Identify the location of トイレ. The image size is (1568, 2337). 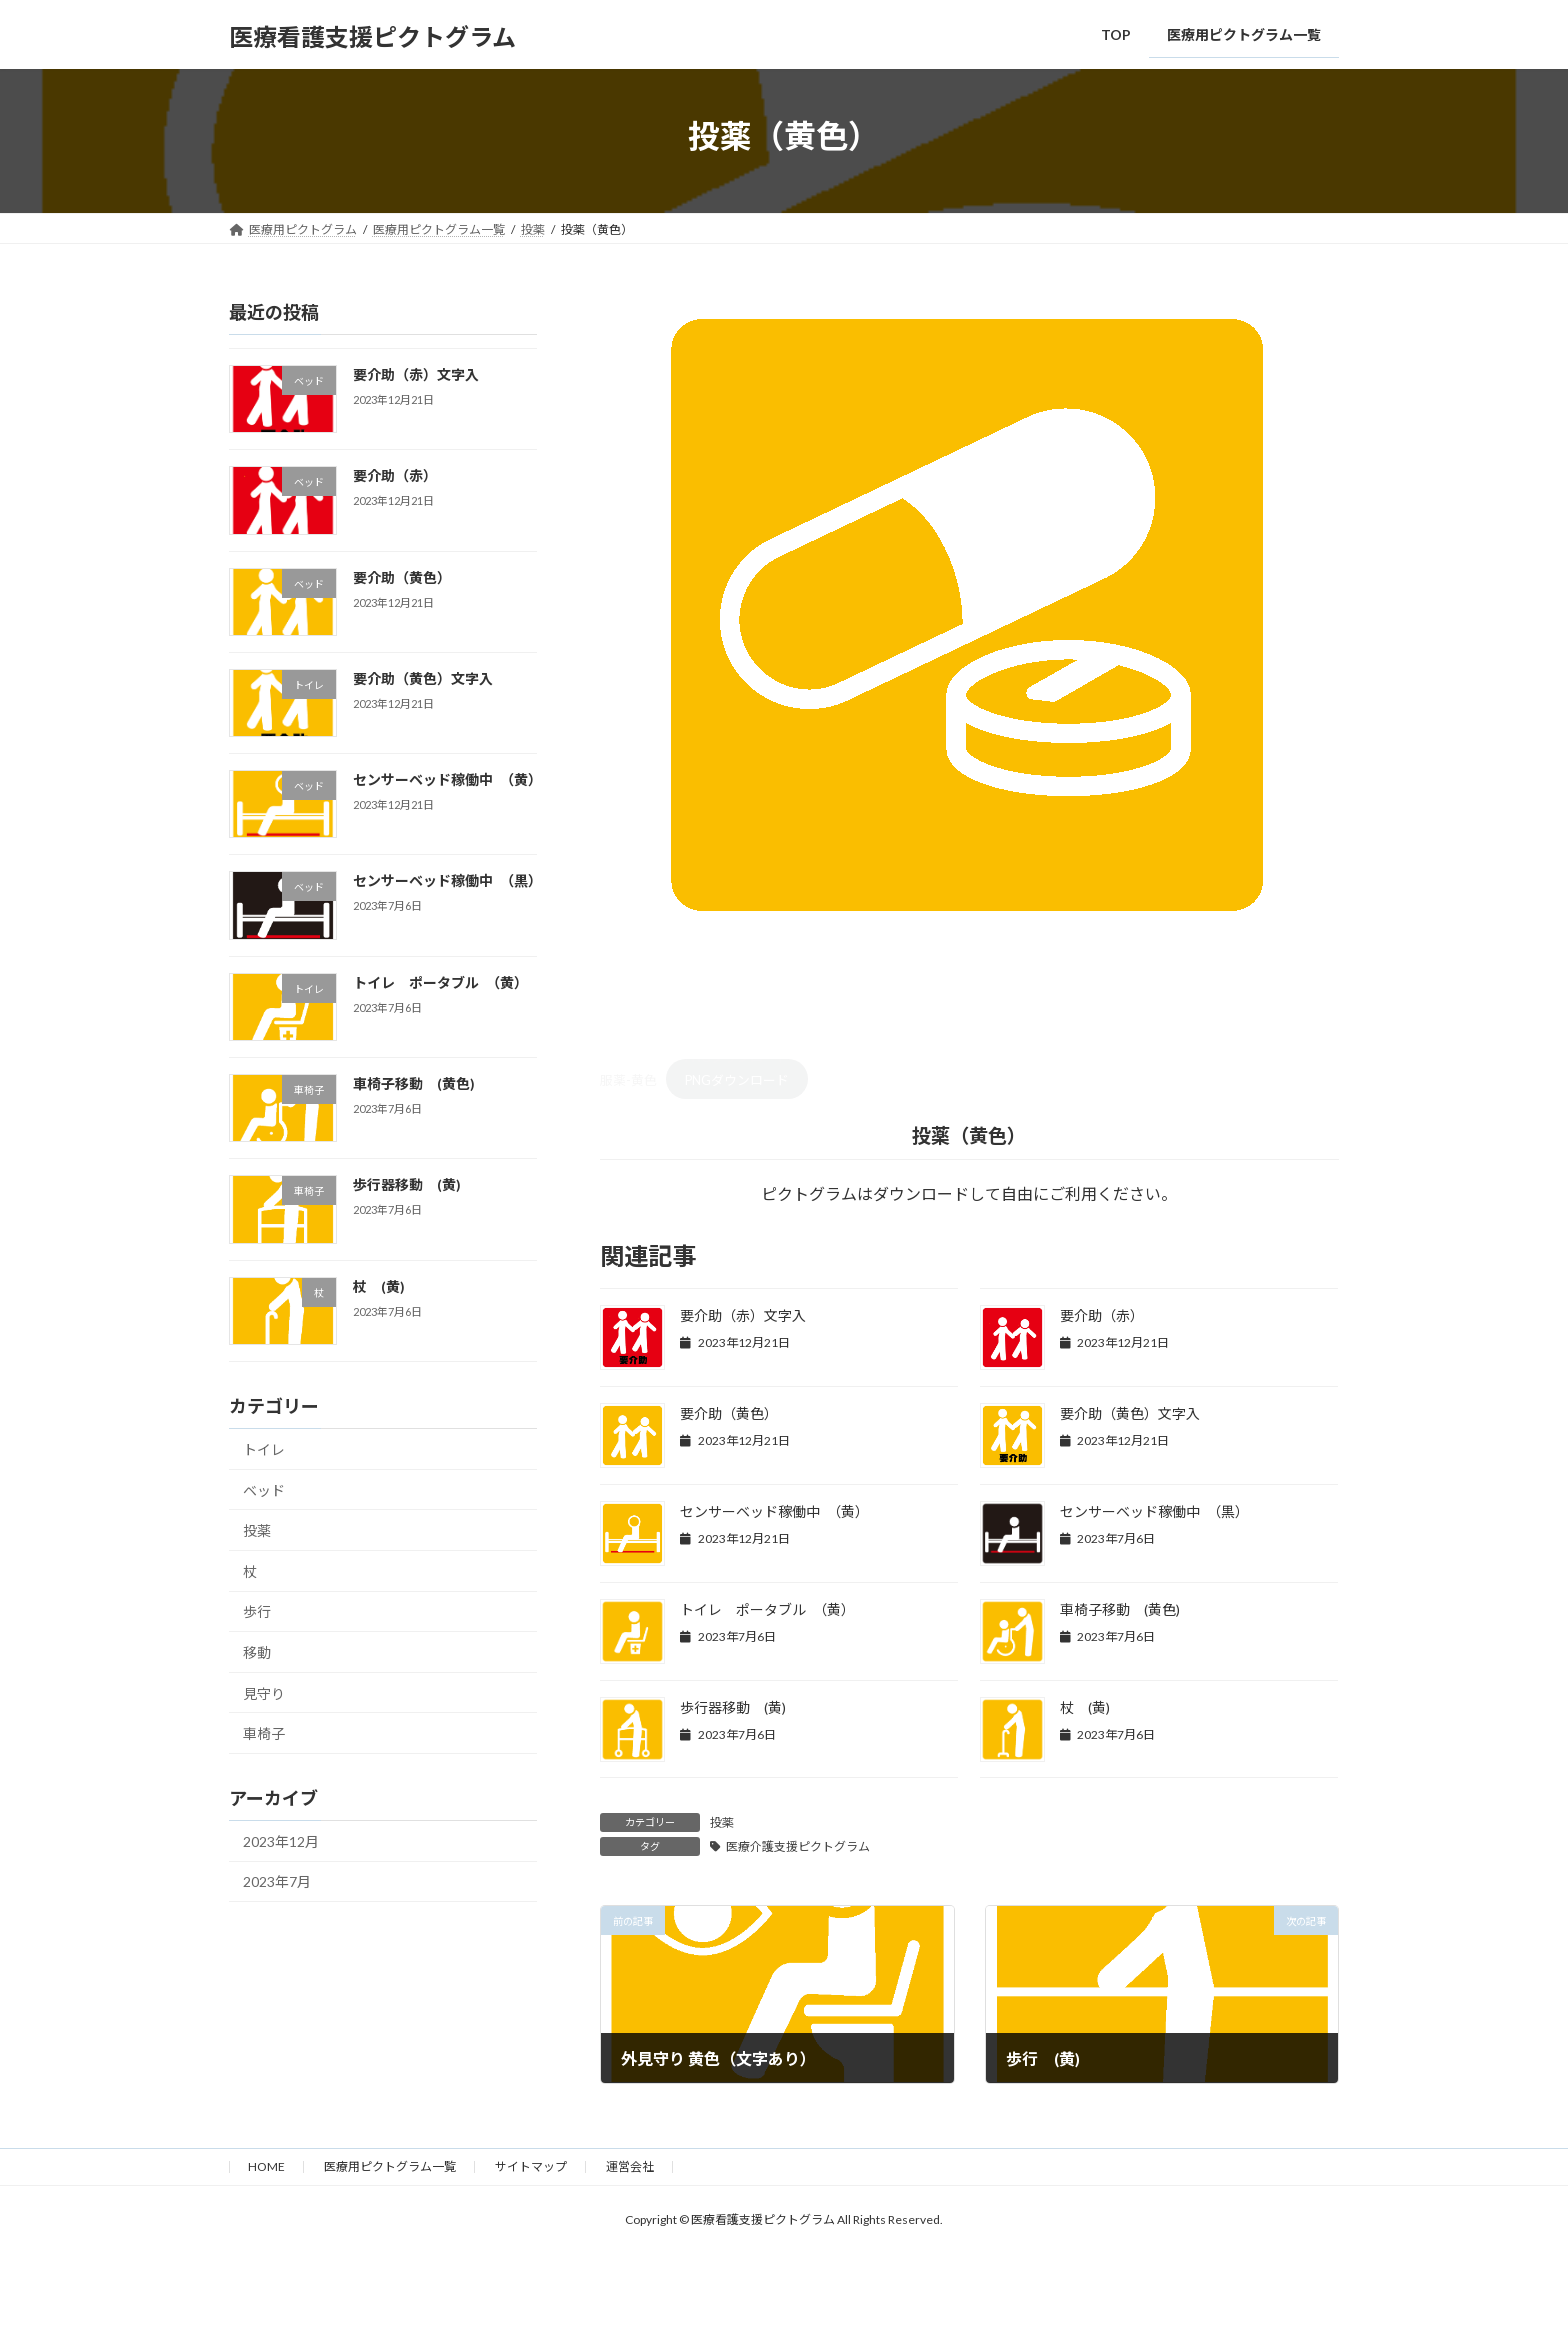
(264, 1449).